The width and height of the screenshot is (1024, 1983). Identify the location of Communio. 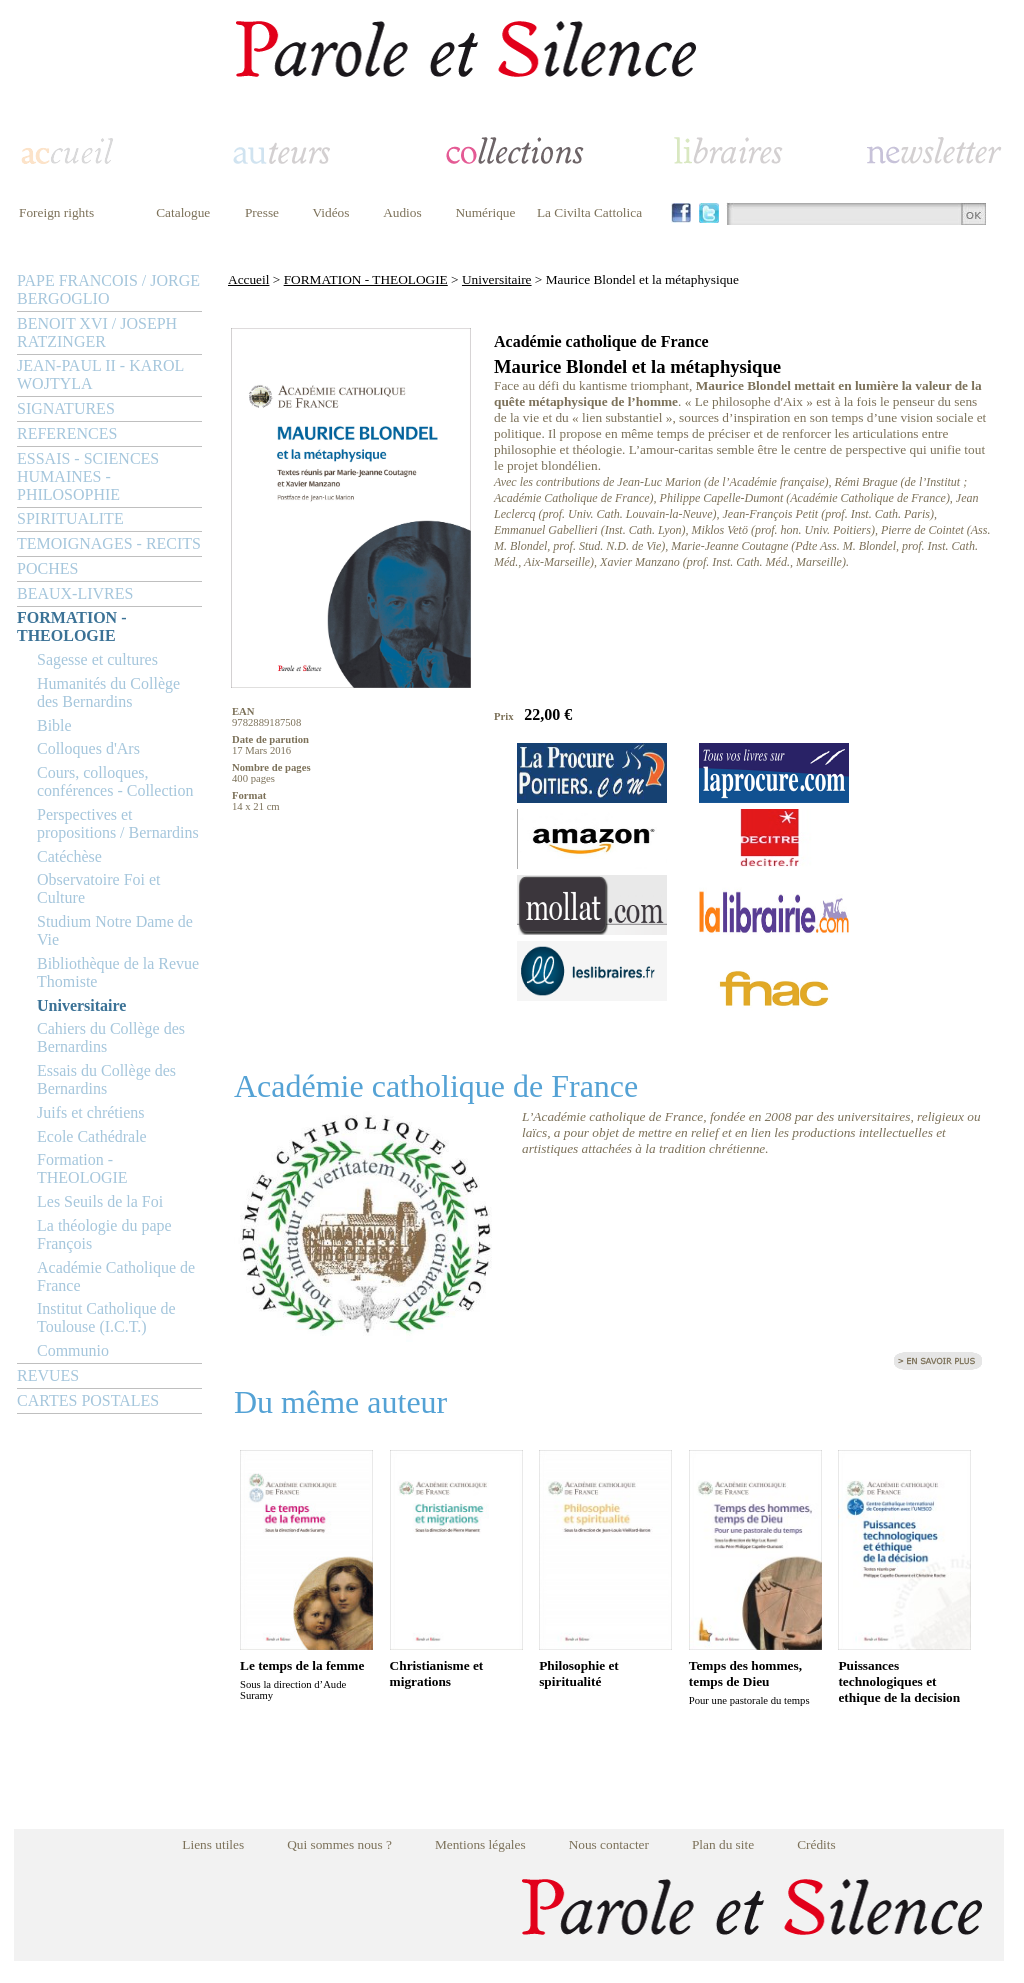
(73, 1350).